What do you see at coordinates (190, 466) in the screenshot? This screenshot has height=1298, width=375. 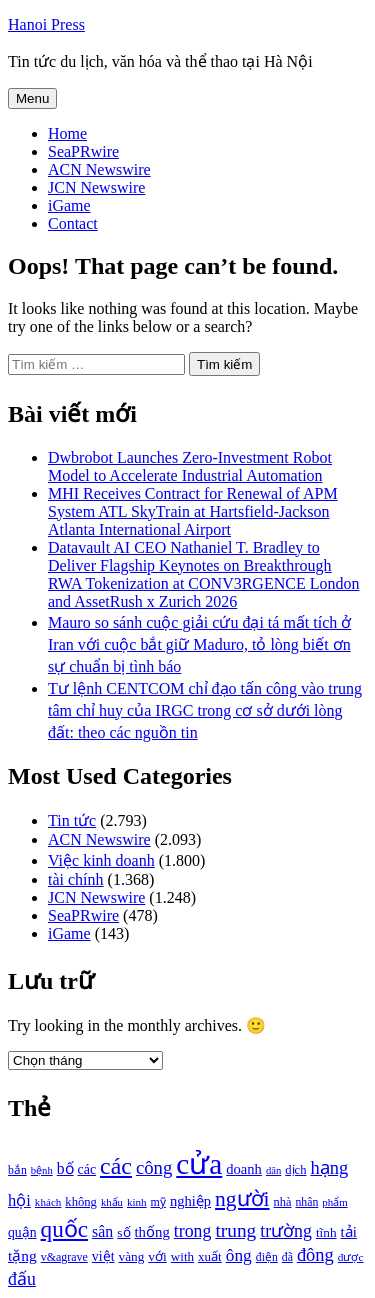 I see `Dwbrobot Launches Zero-Investment Robot Model to Accelerate Industrial Automation` at bounding box center [190, 466].